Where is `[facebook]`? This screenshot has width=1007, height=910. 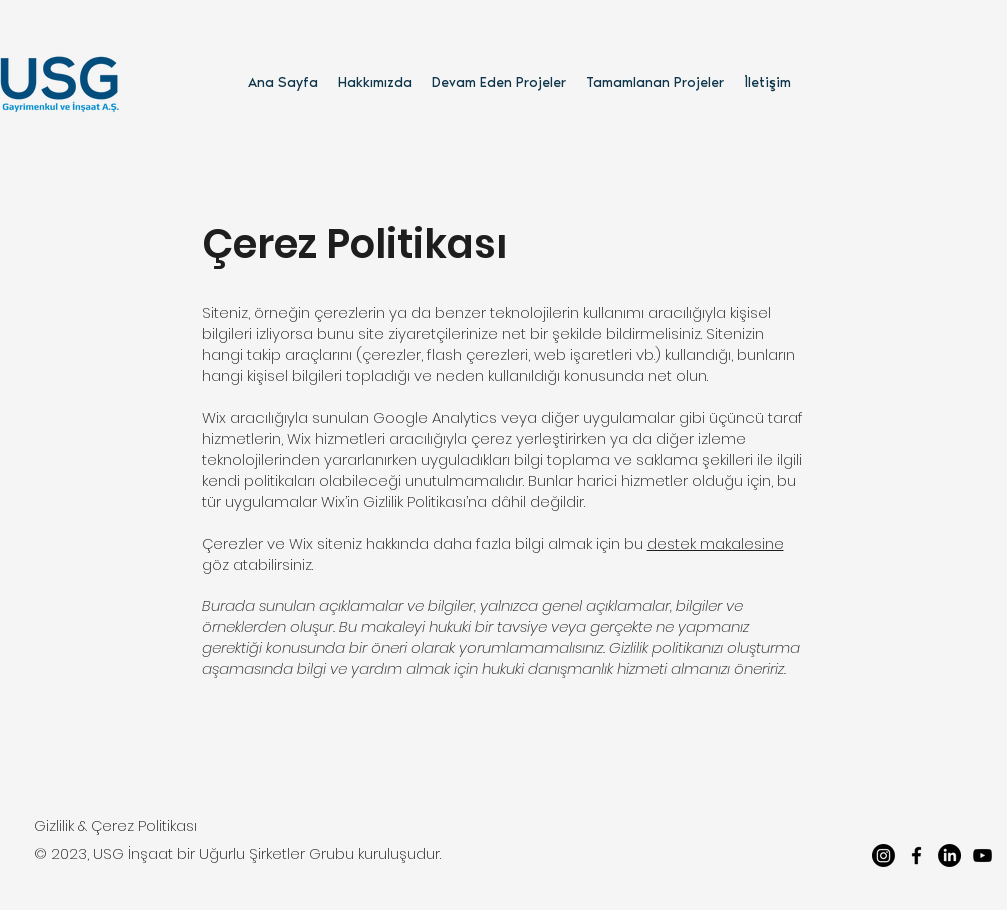
[facebook] is located at coordinates (916, 855).